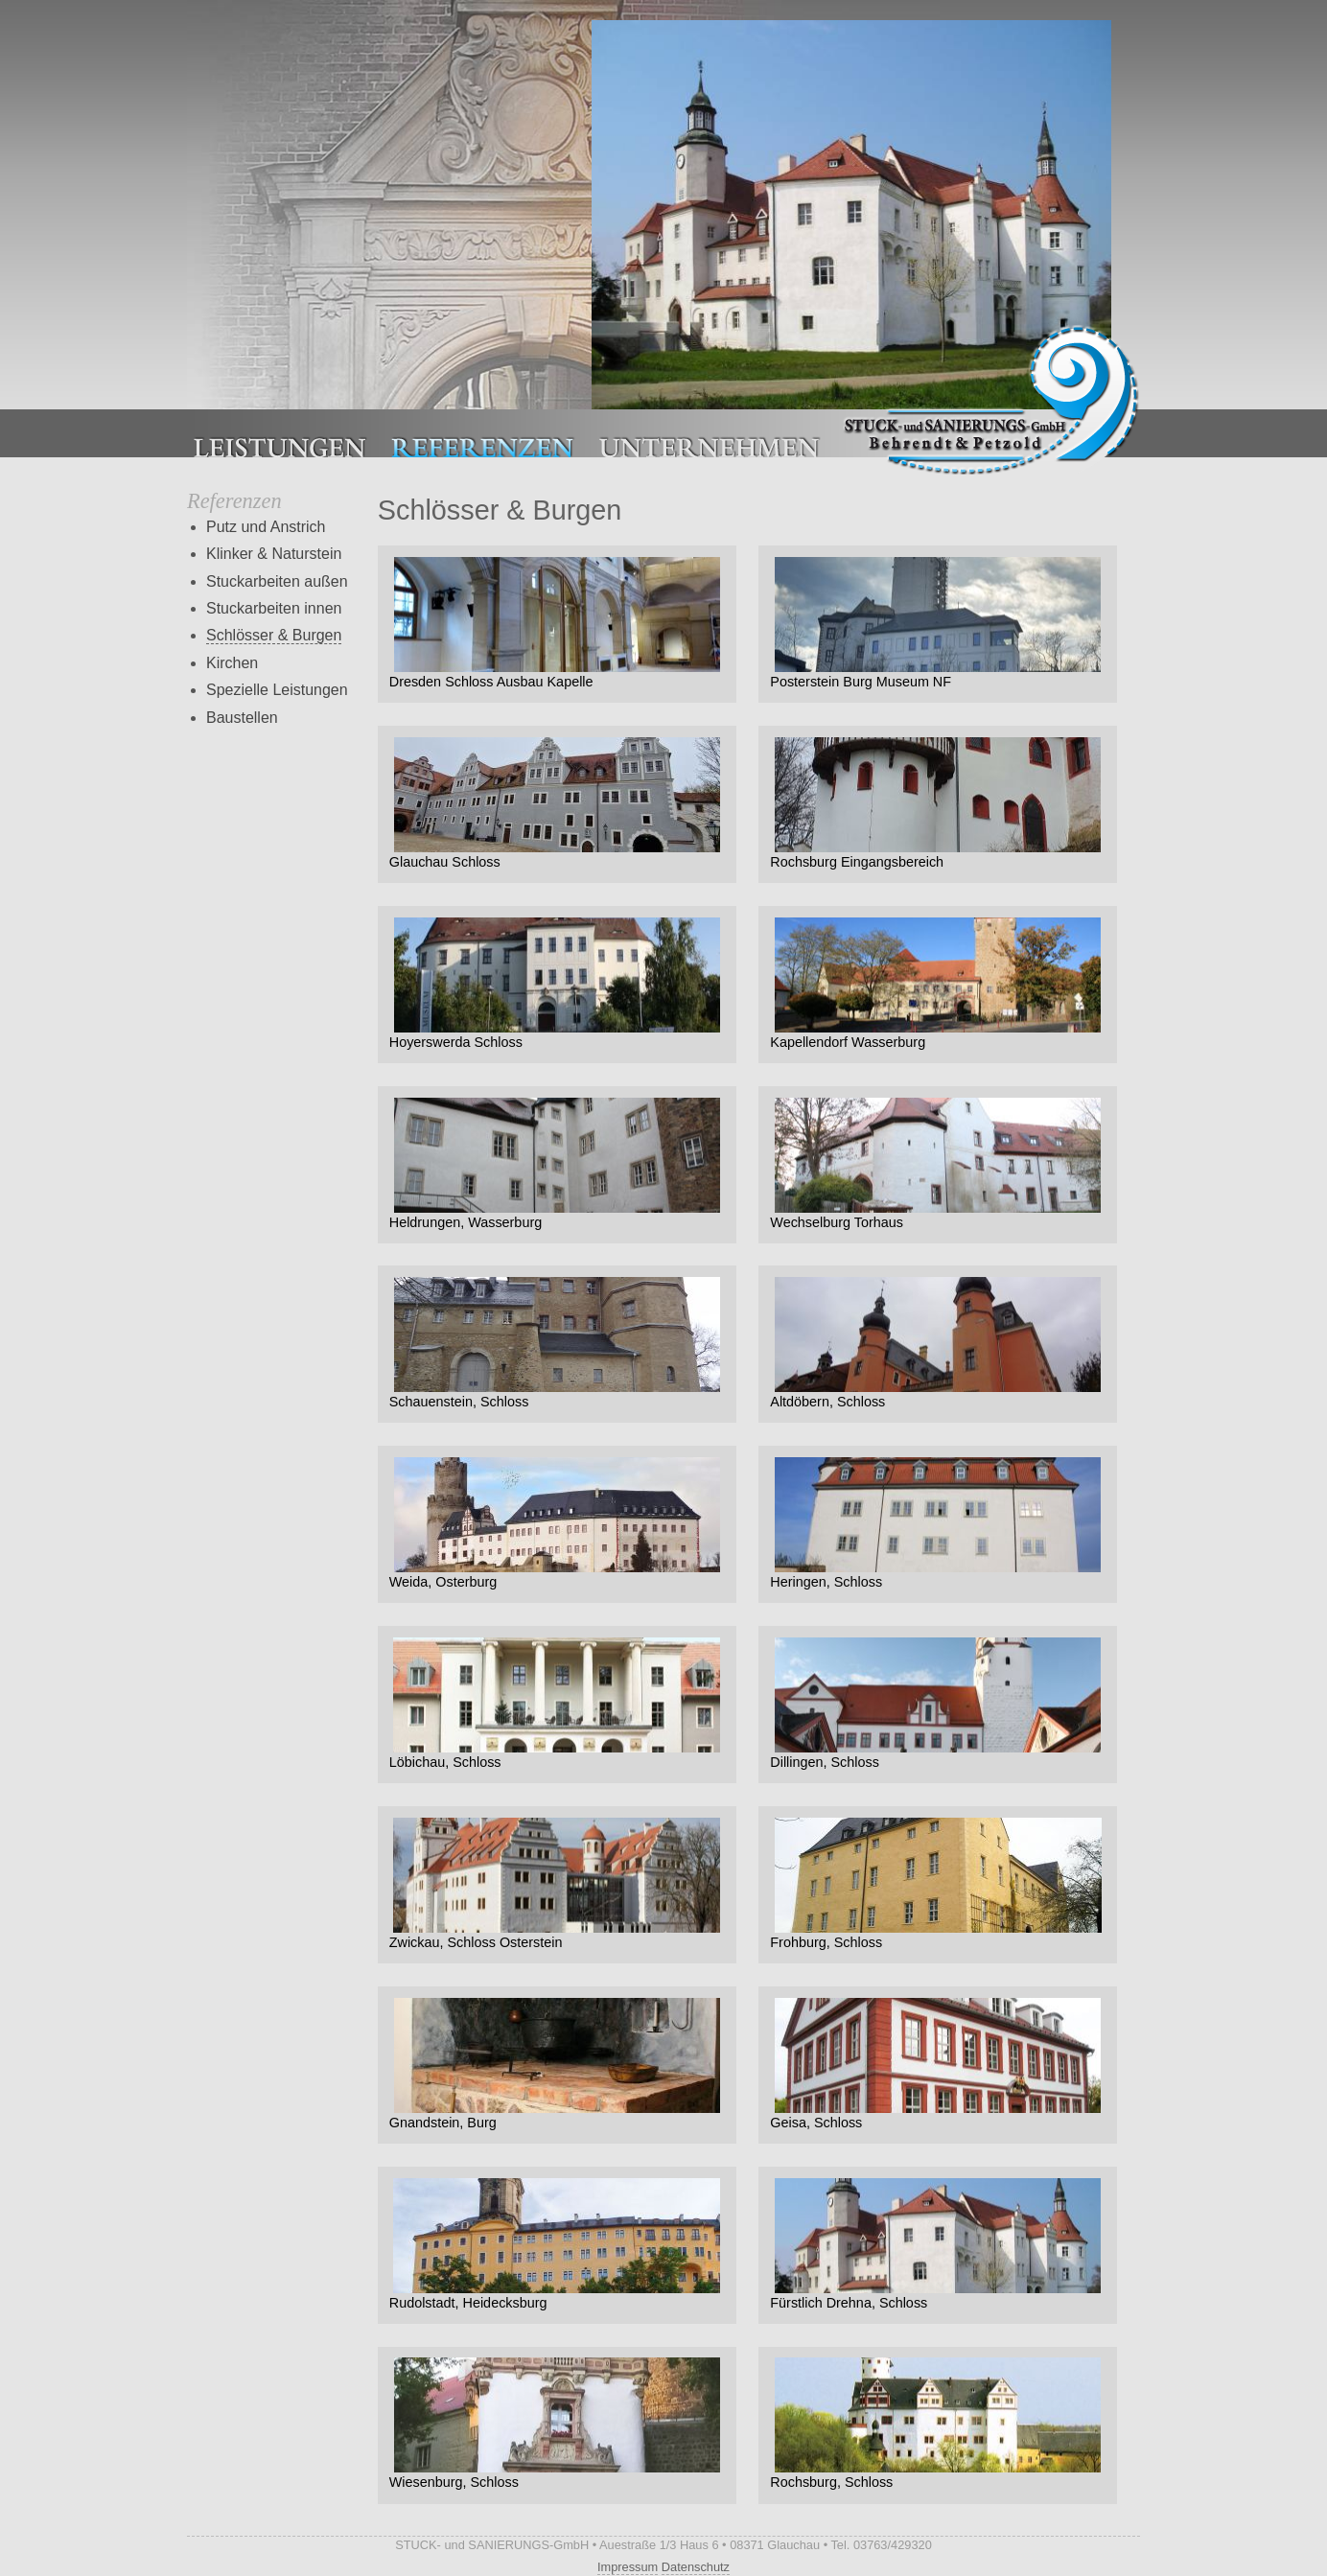 The image size is (1327, 2576). Describe the element at coordinates (938, 1703) in the screenshot. I see `Dillingen, Schloss` at that location.